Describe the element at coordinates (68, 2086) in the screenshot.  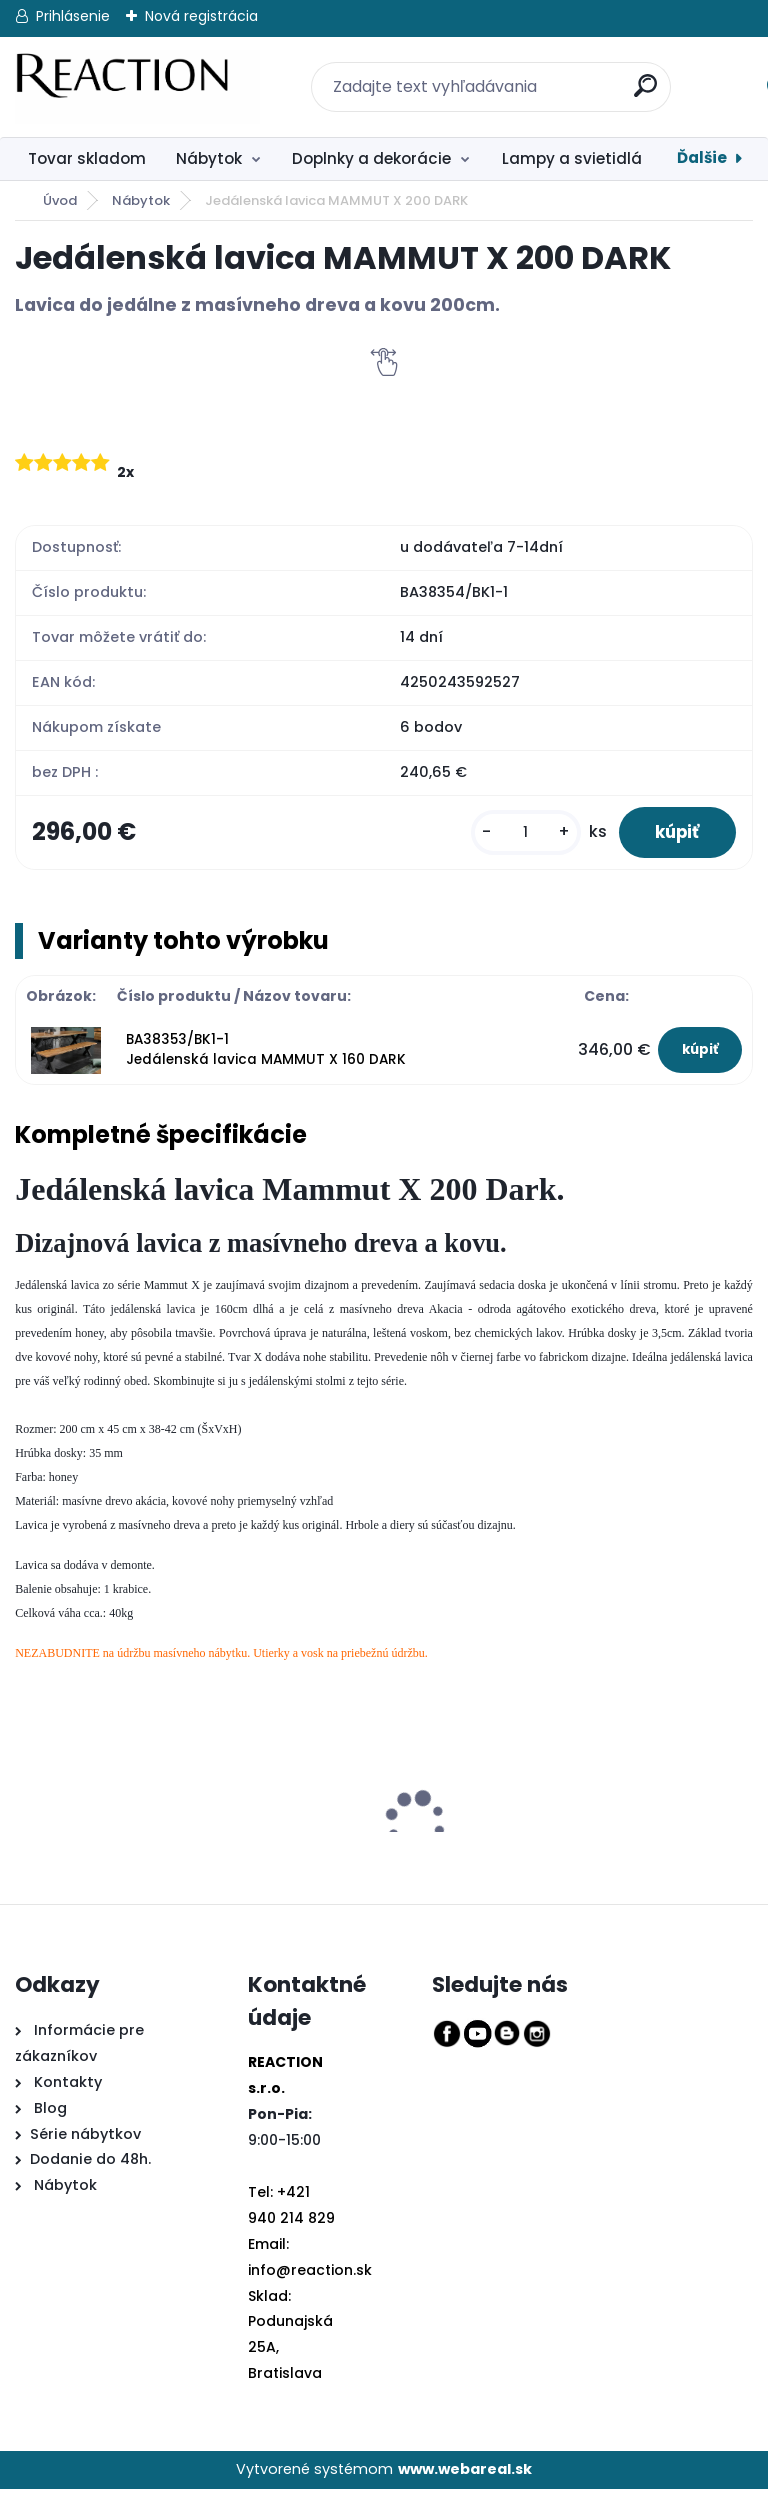
I see `Kontakty` at that location.